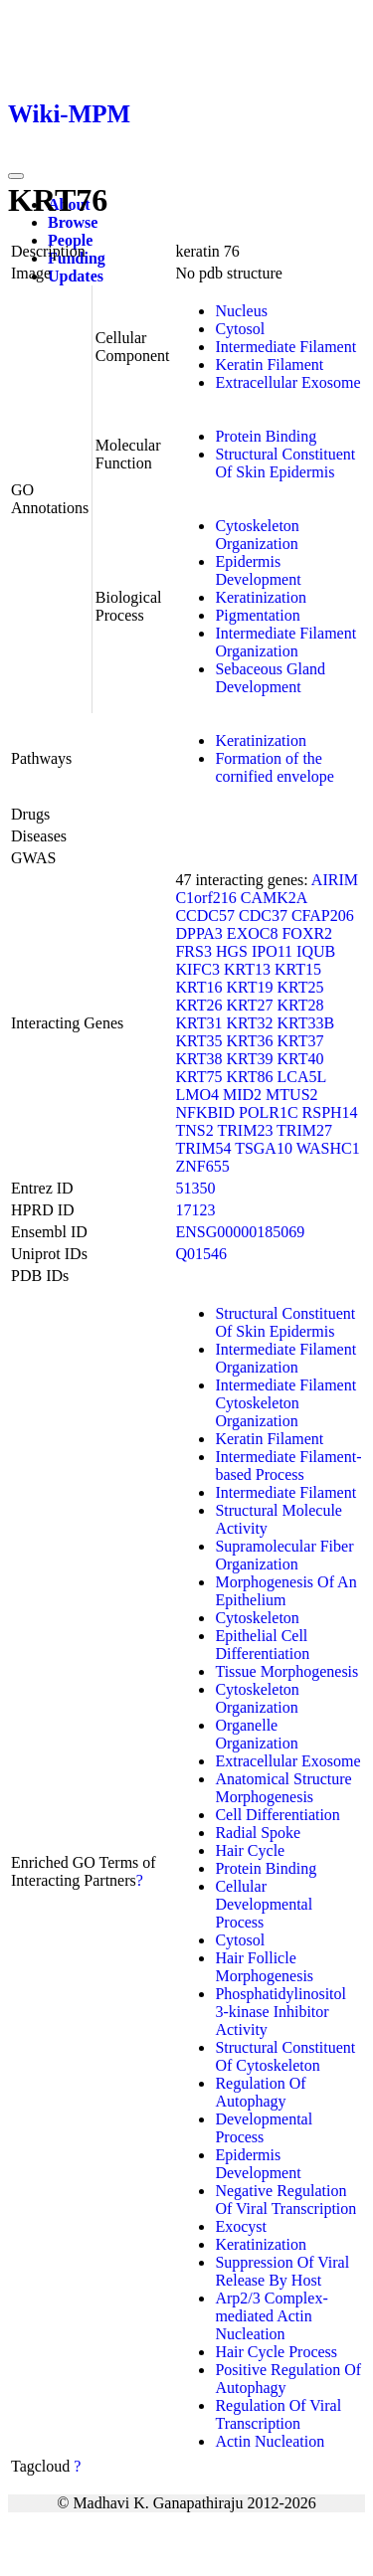 The image size is (373, 2576). I want to click on WASHC1, so click(328, 1148).